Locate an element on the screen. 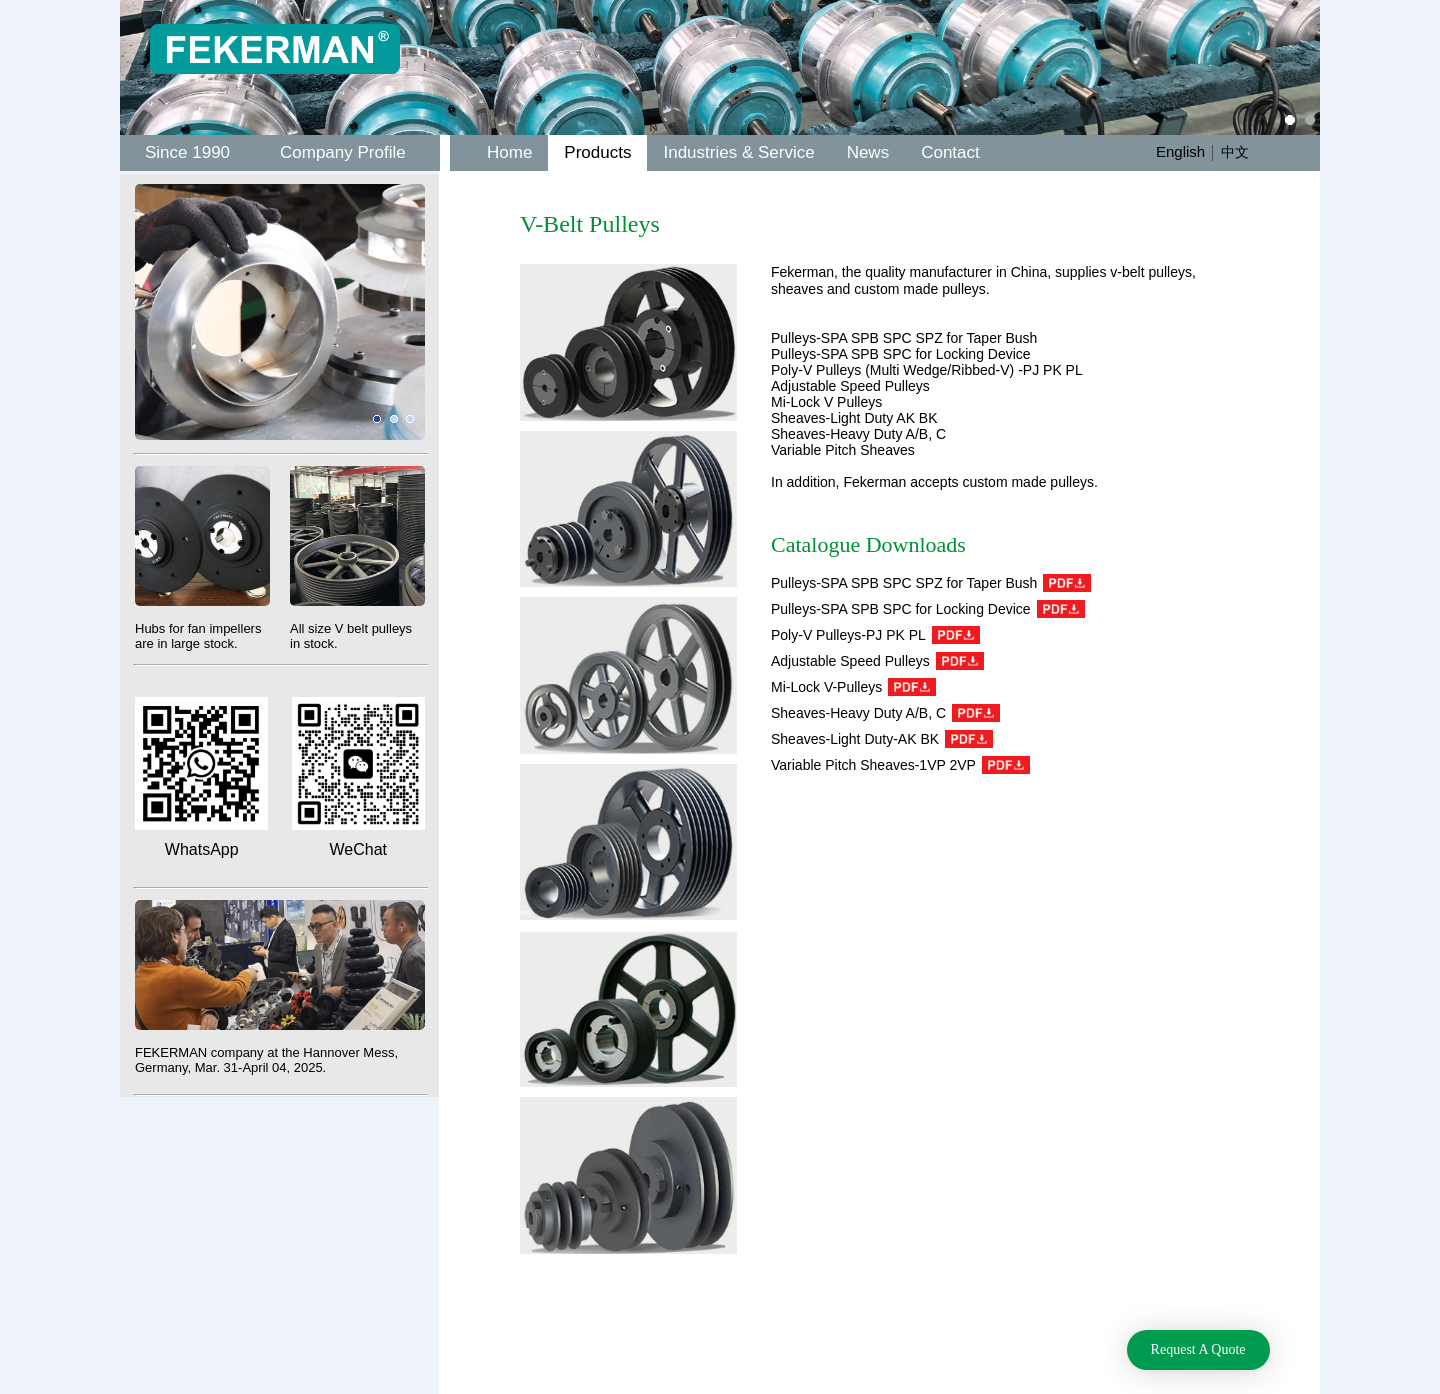  Variable Pitch Sheaves-1VP 2VP is located at coordinates (900, 765).